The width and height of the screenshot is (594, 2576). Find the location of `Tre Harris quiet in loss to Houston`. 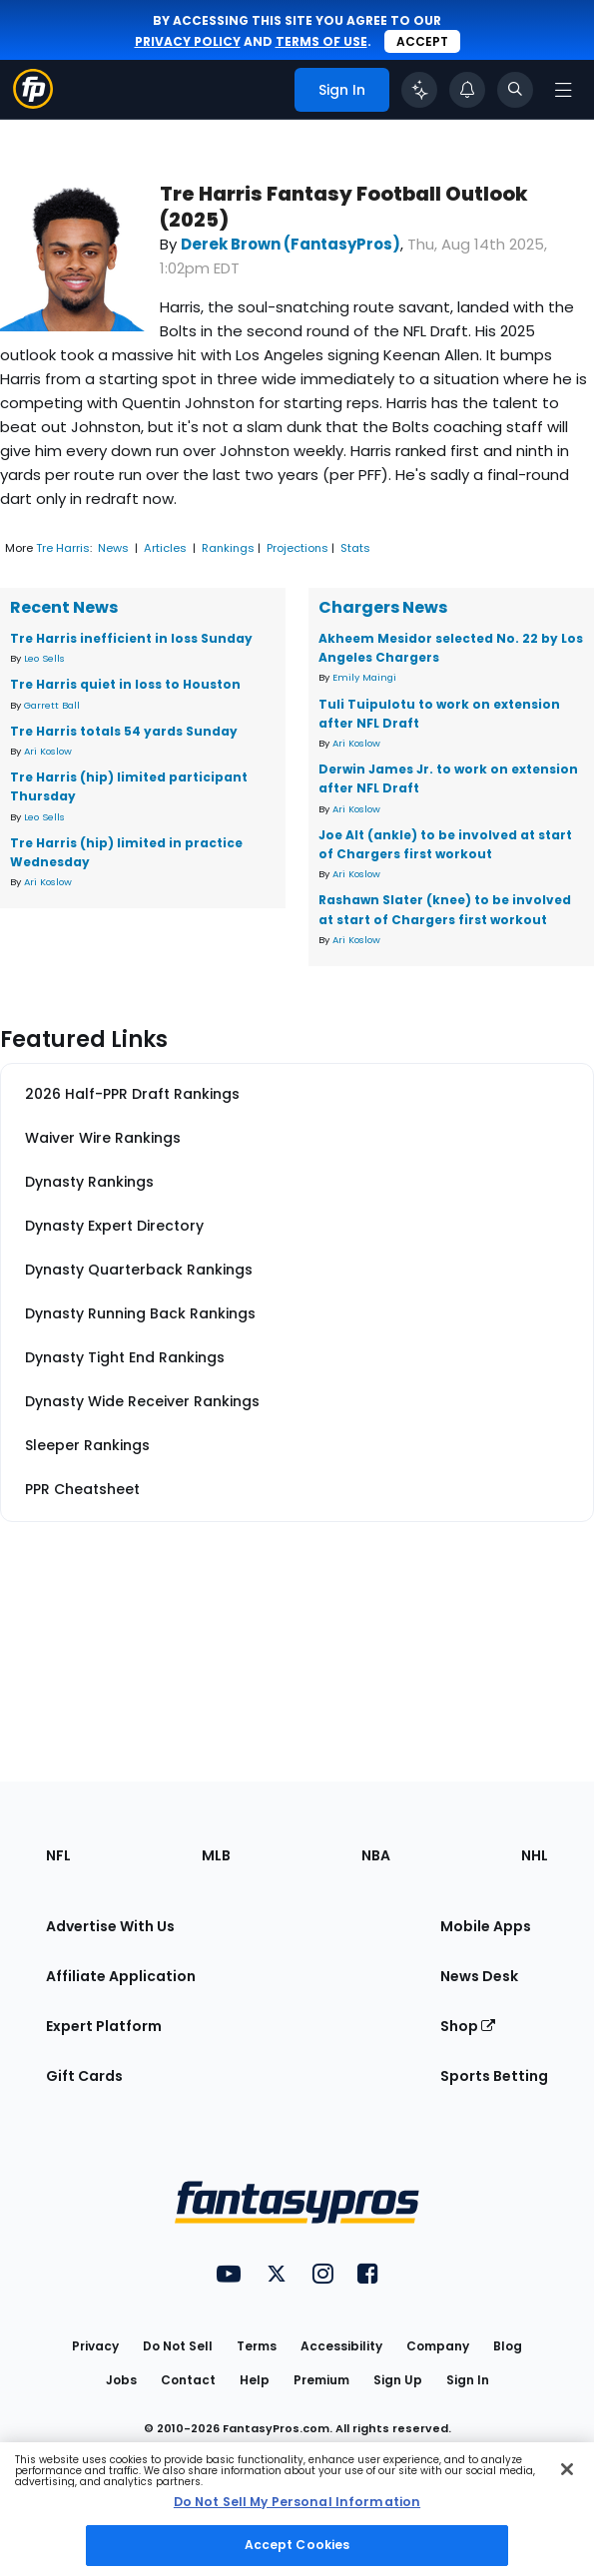

Tre Harris quiet in loss to Houston is located at coordinates (125, 684).